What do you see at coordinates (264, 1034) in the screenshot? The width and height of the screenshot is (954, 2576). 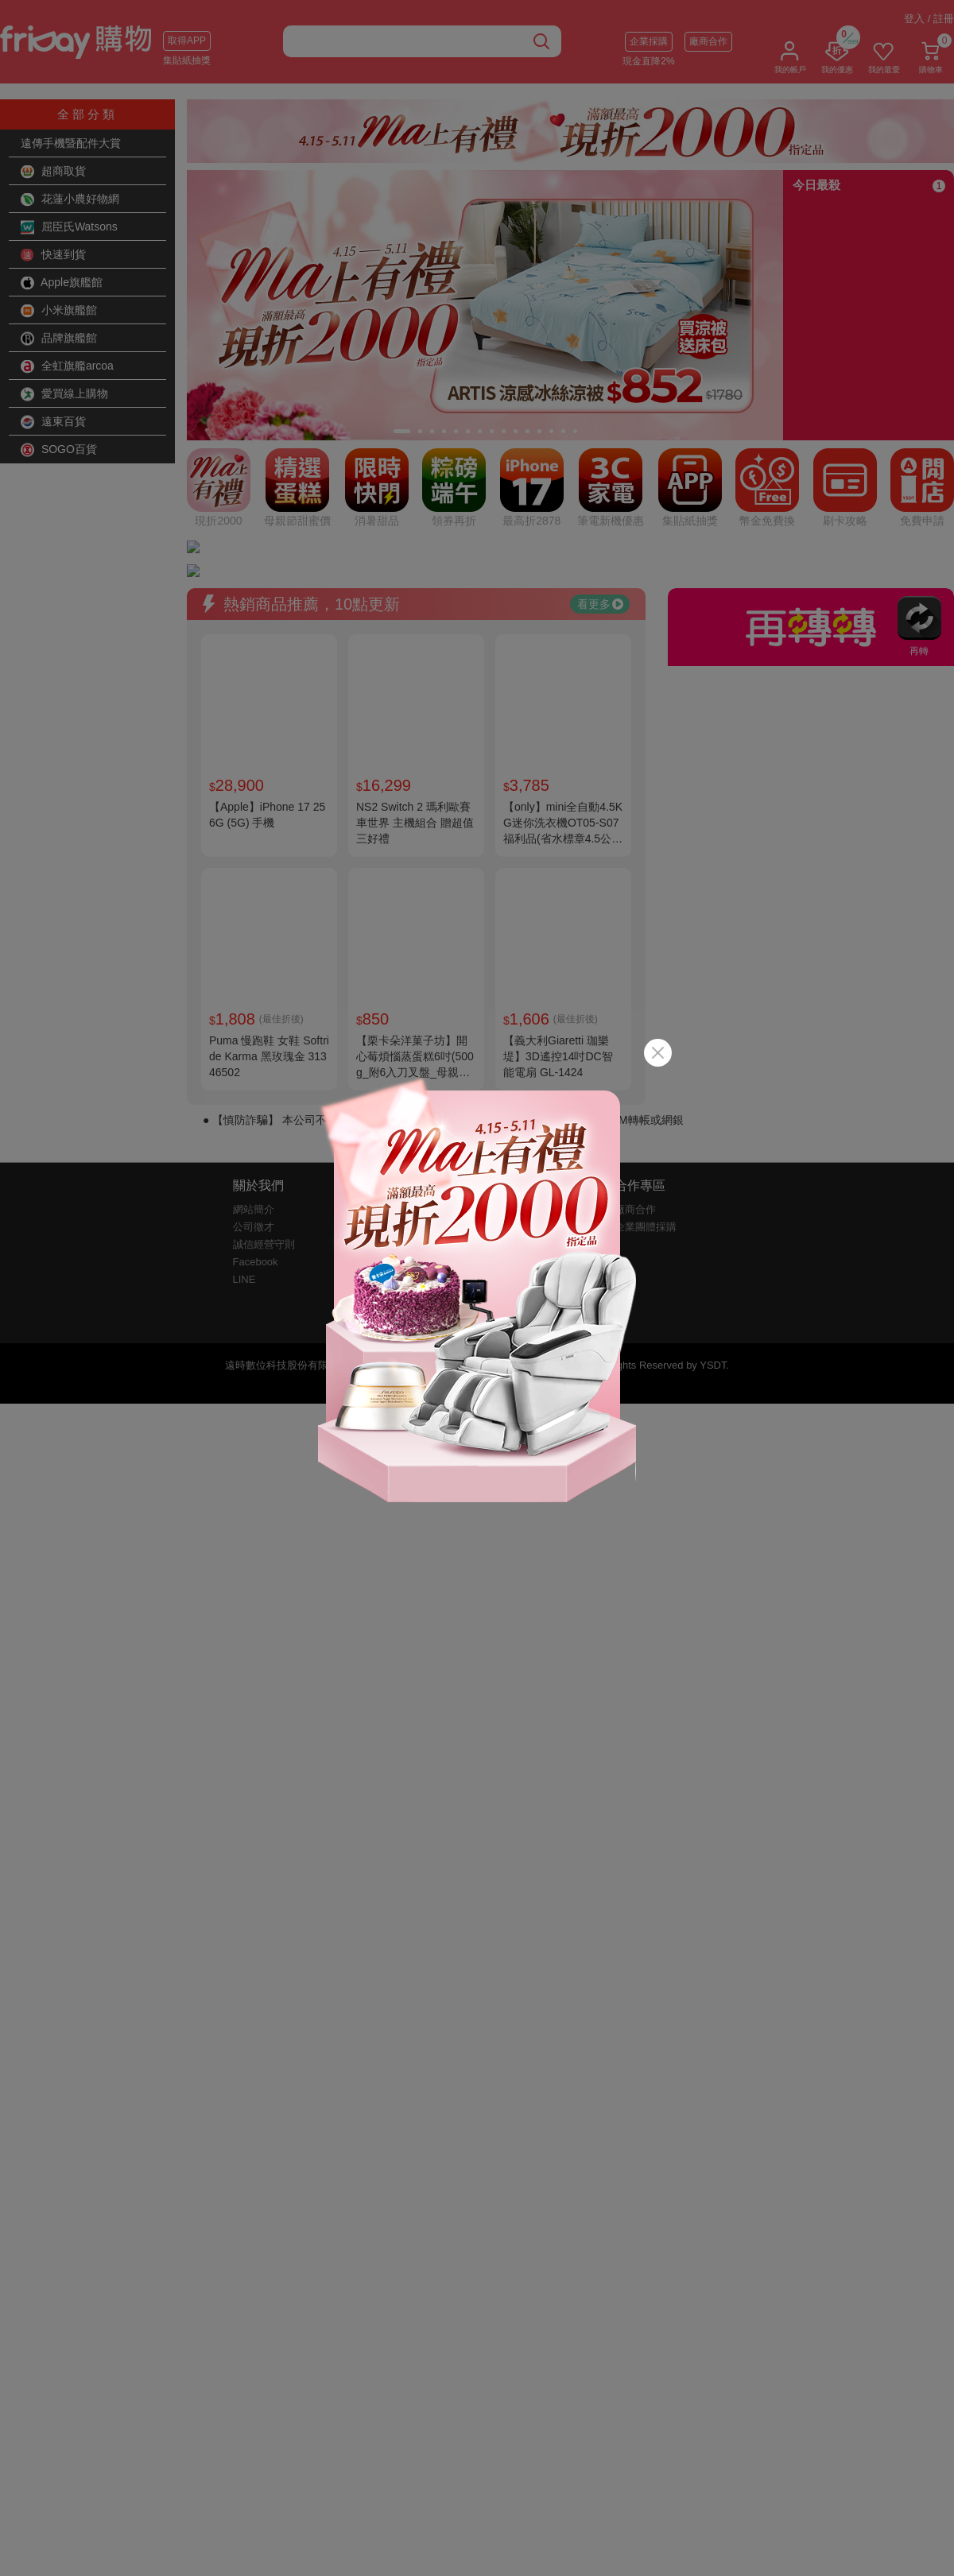 I see `誠信經營守則` at bounding box center [264, 1034].